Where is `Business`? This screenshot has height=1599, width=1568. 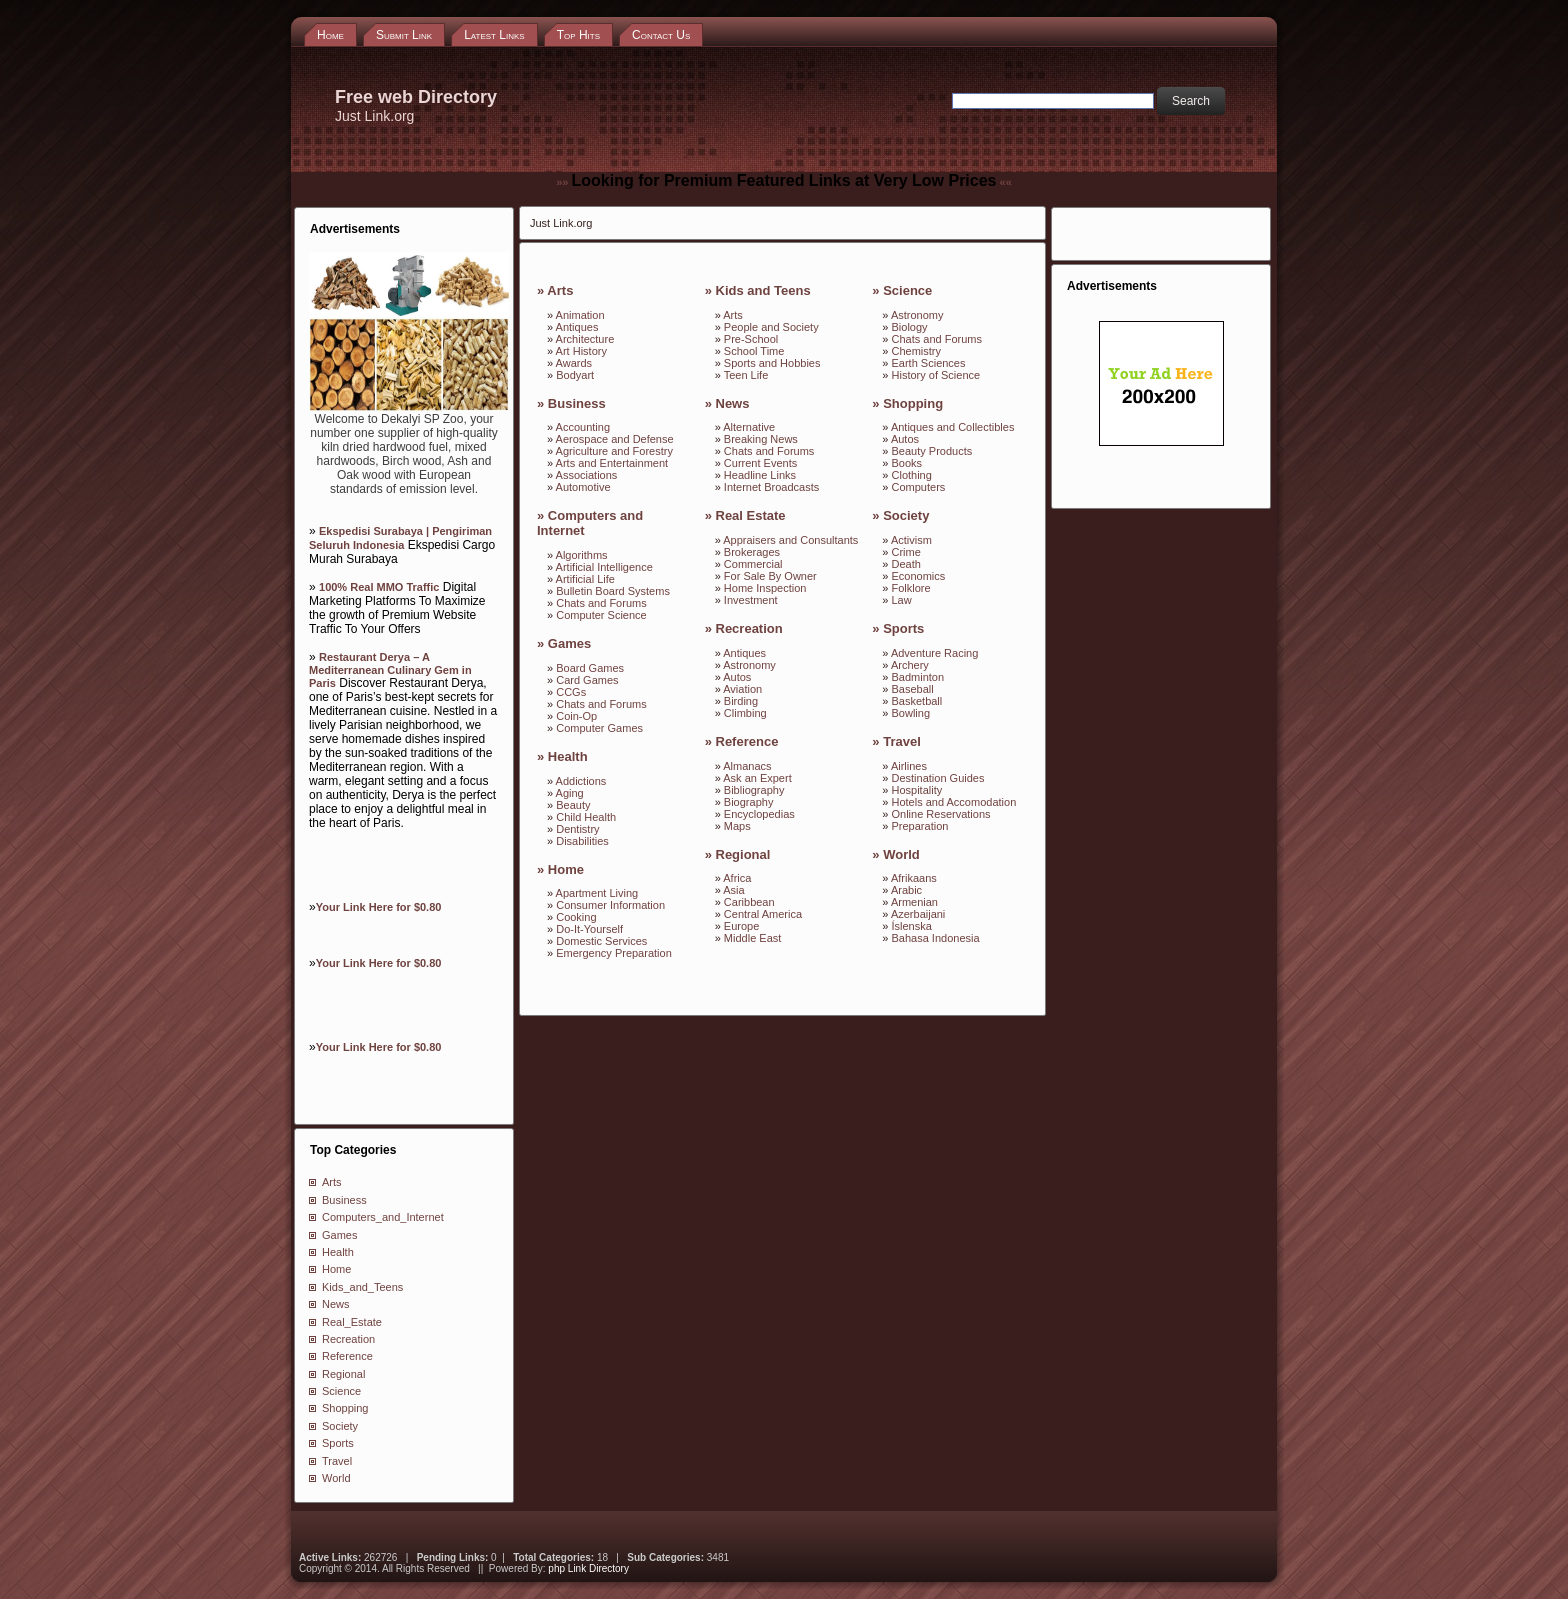 Business is located at coordinates (344, 1200).